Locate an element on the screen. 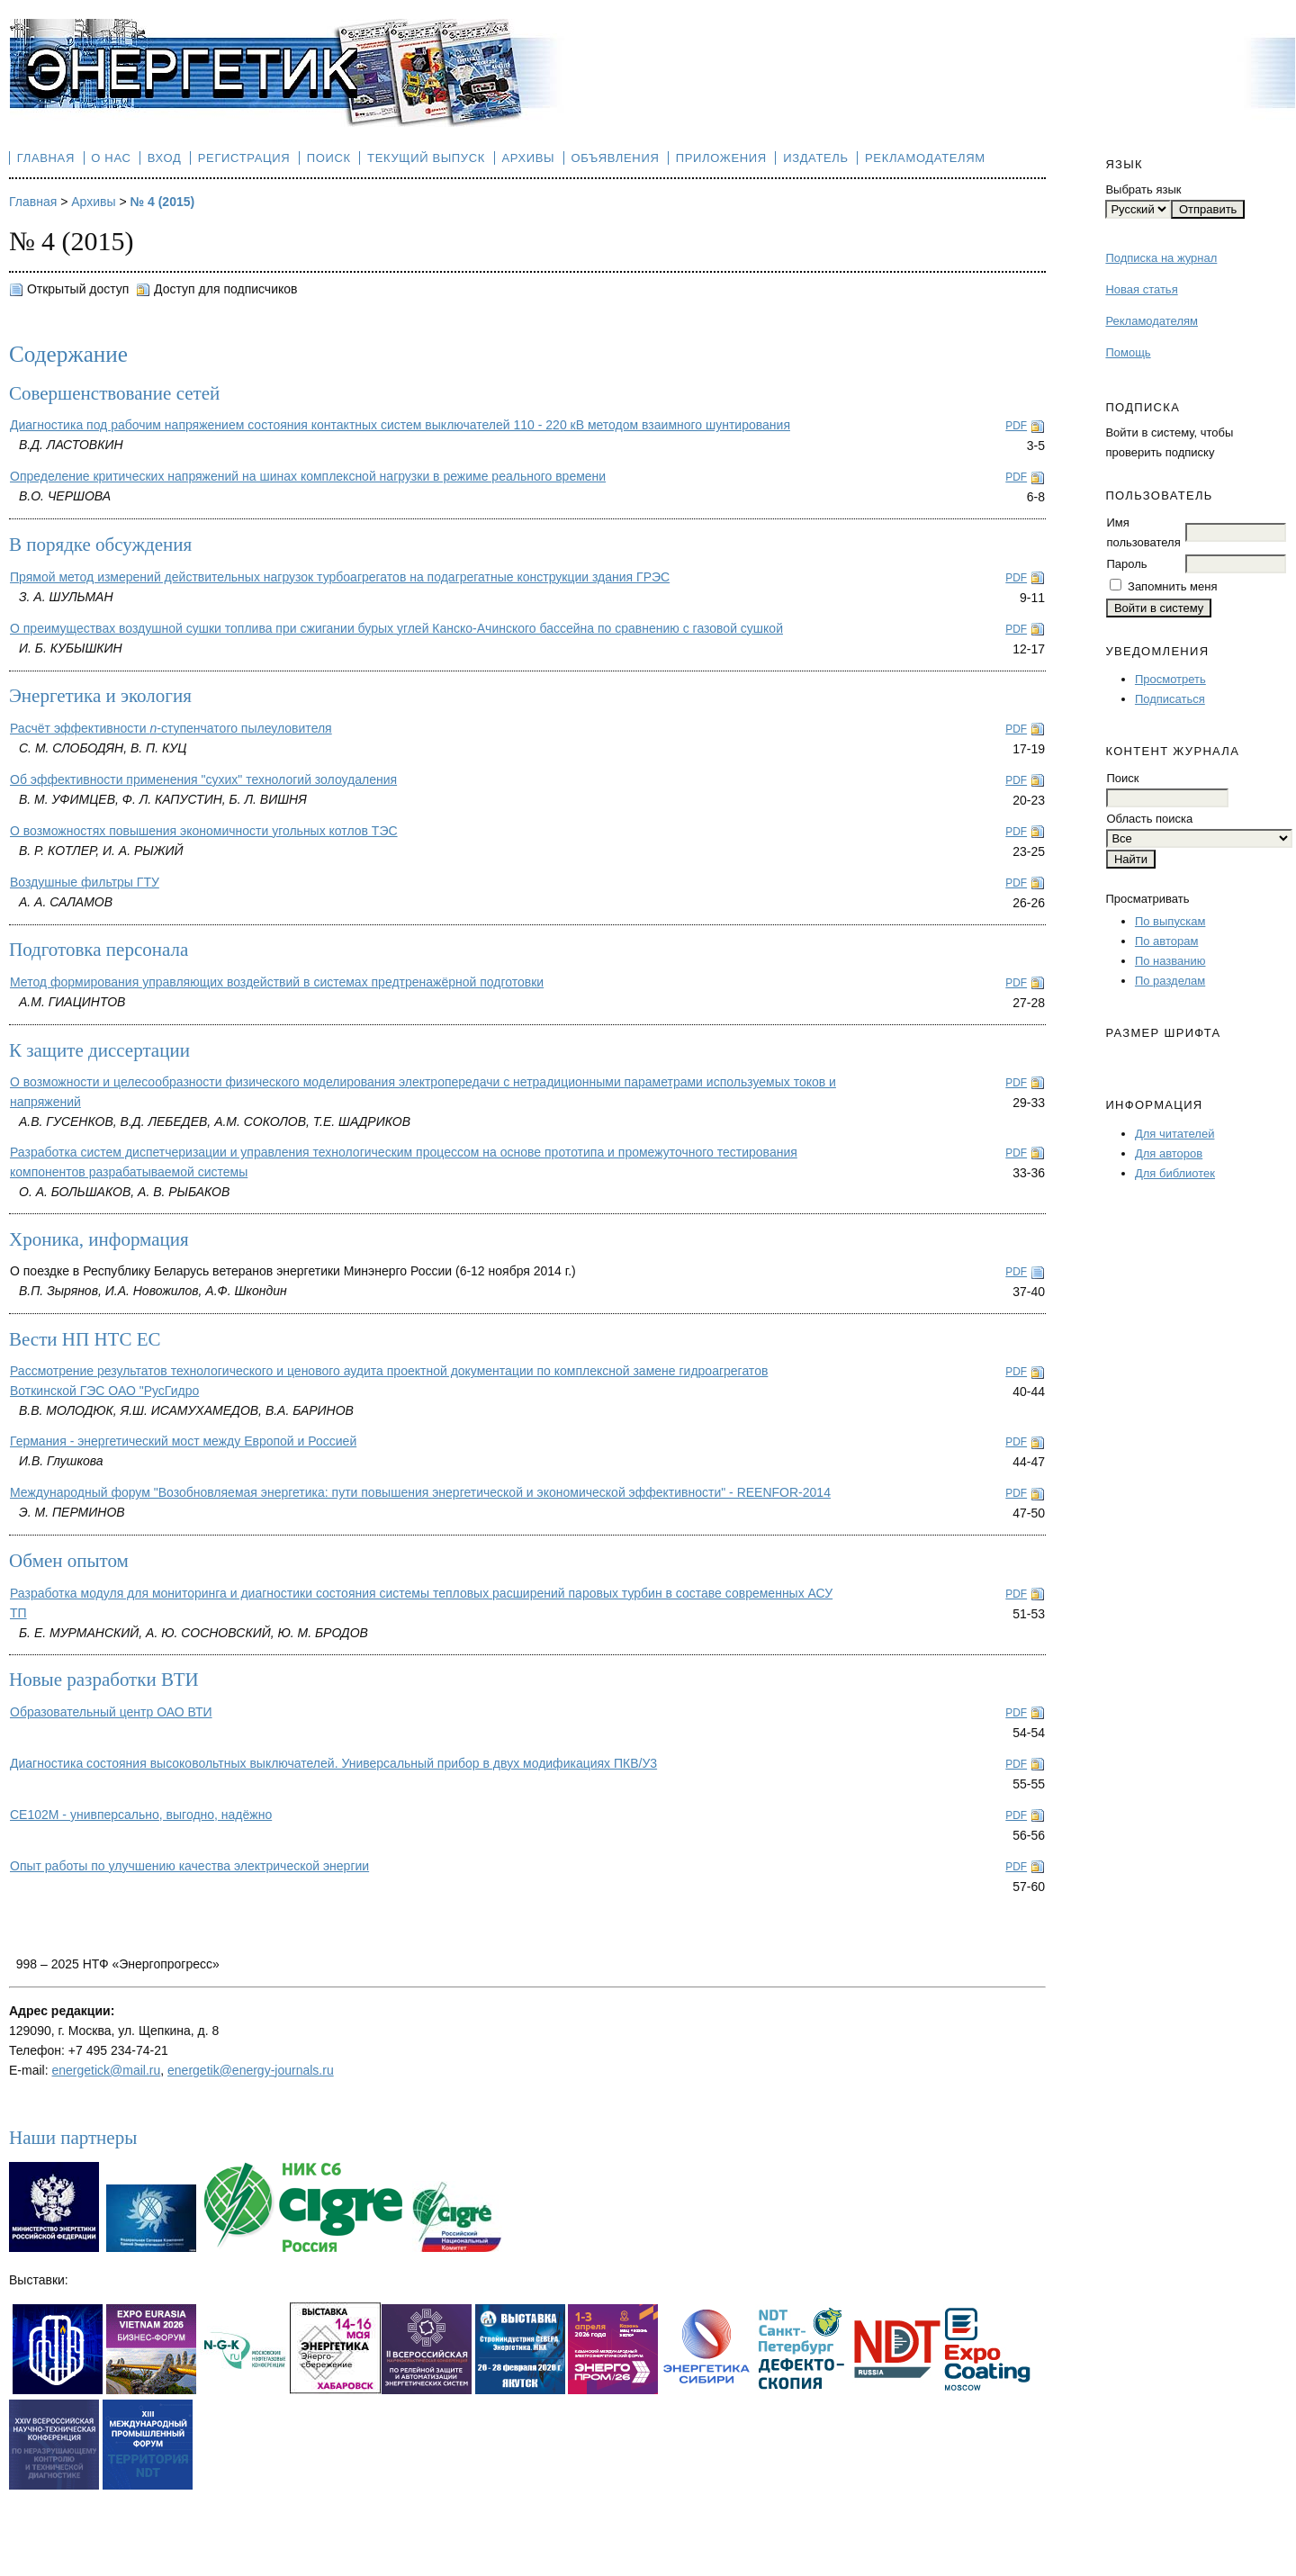  Вход is located at coordinates (165, 158).